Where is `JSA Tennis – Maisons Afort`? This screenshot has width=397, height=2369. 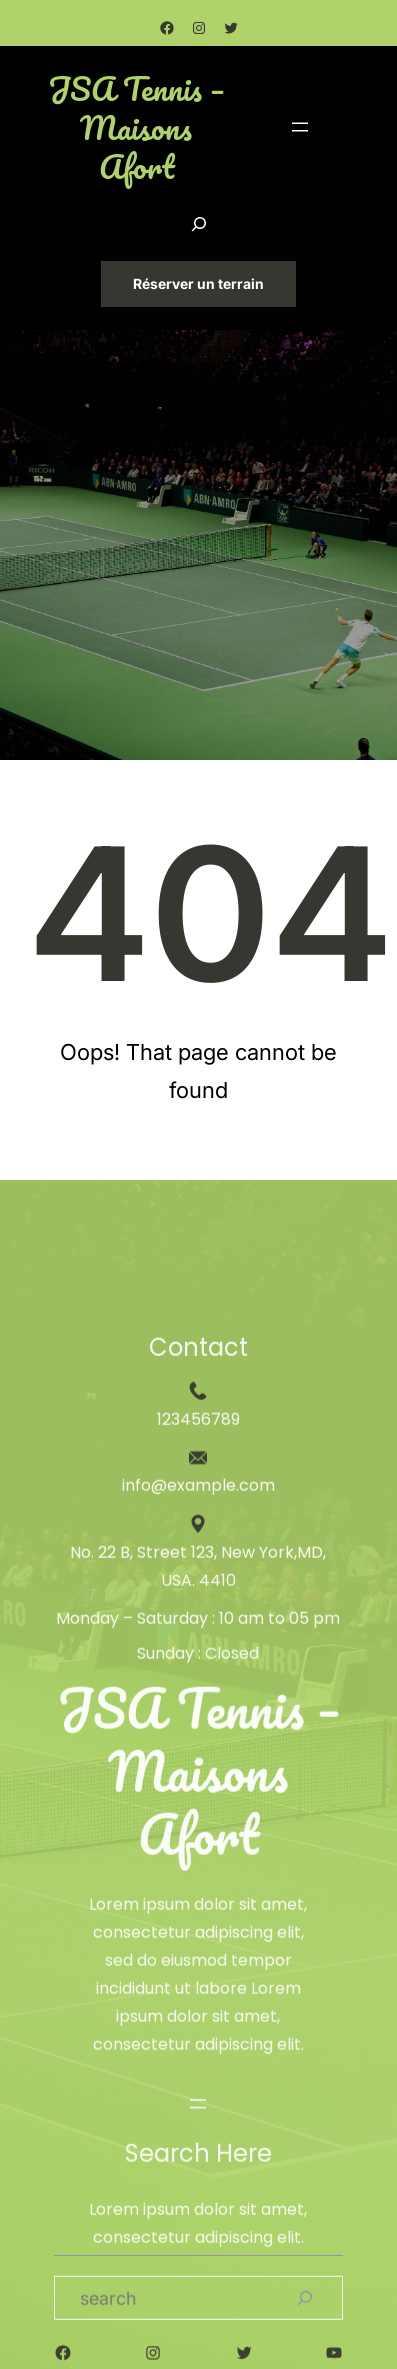 JSA Tennis – Maisons Afort is located at coordinates (136, 128).